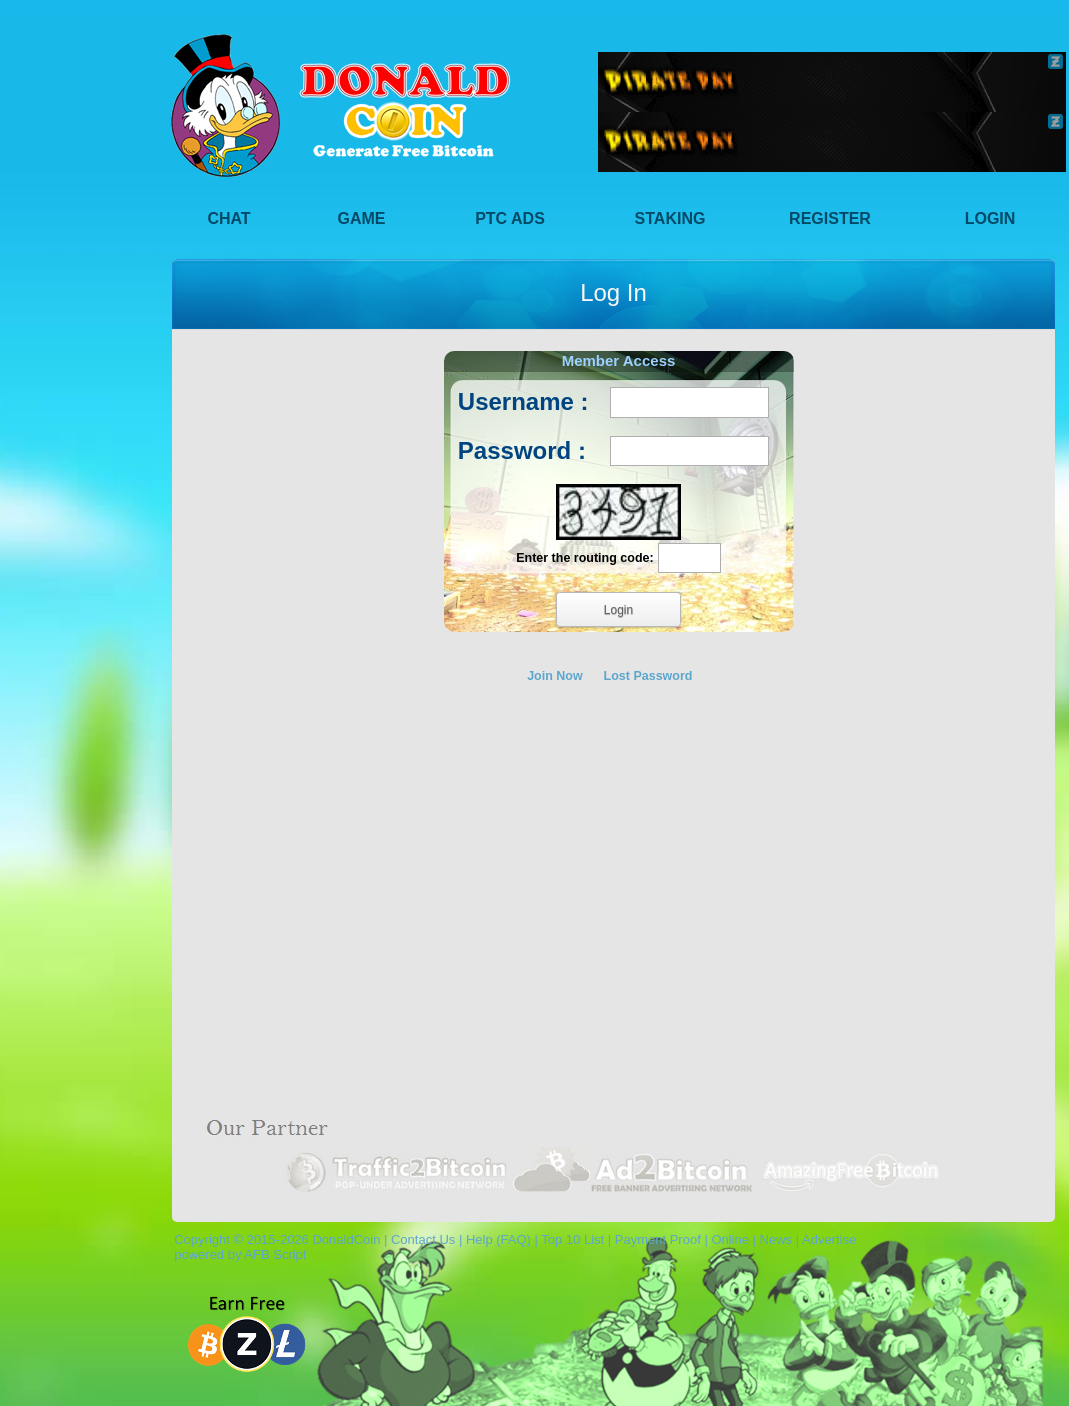 The width and height of the screenshot is (1069, 1406). Describe the element at coordinates (510, 218) in the screenshot. I see `PTC Ads` at that location.